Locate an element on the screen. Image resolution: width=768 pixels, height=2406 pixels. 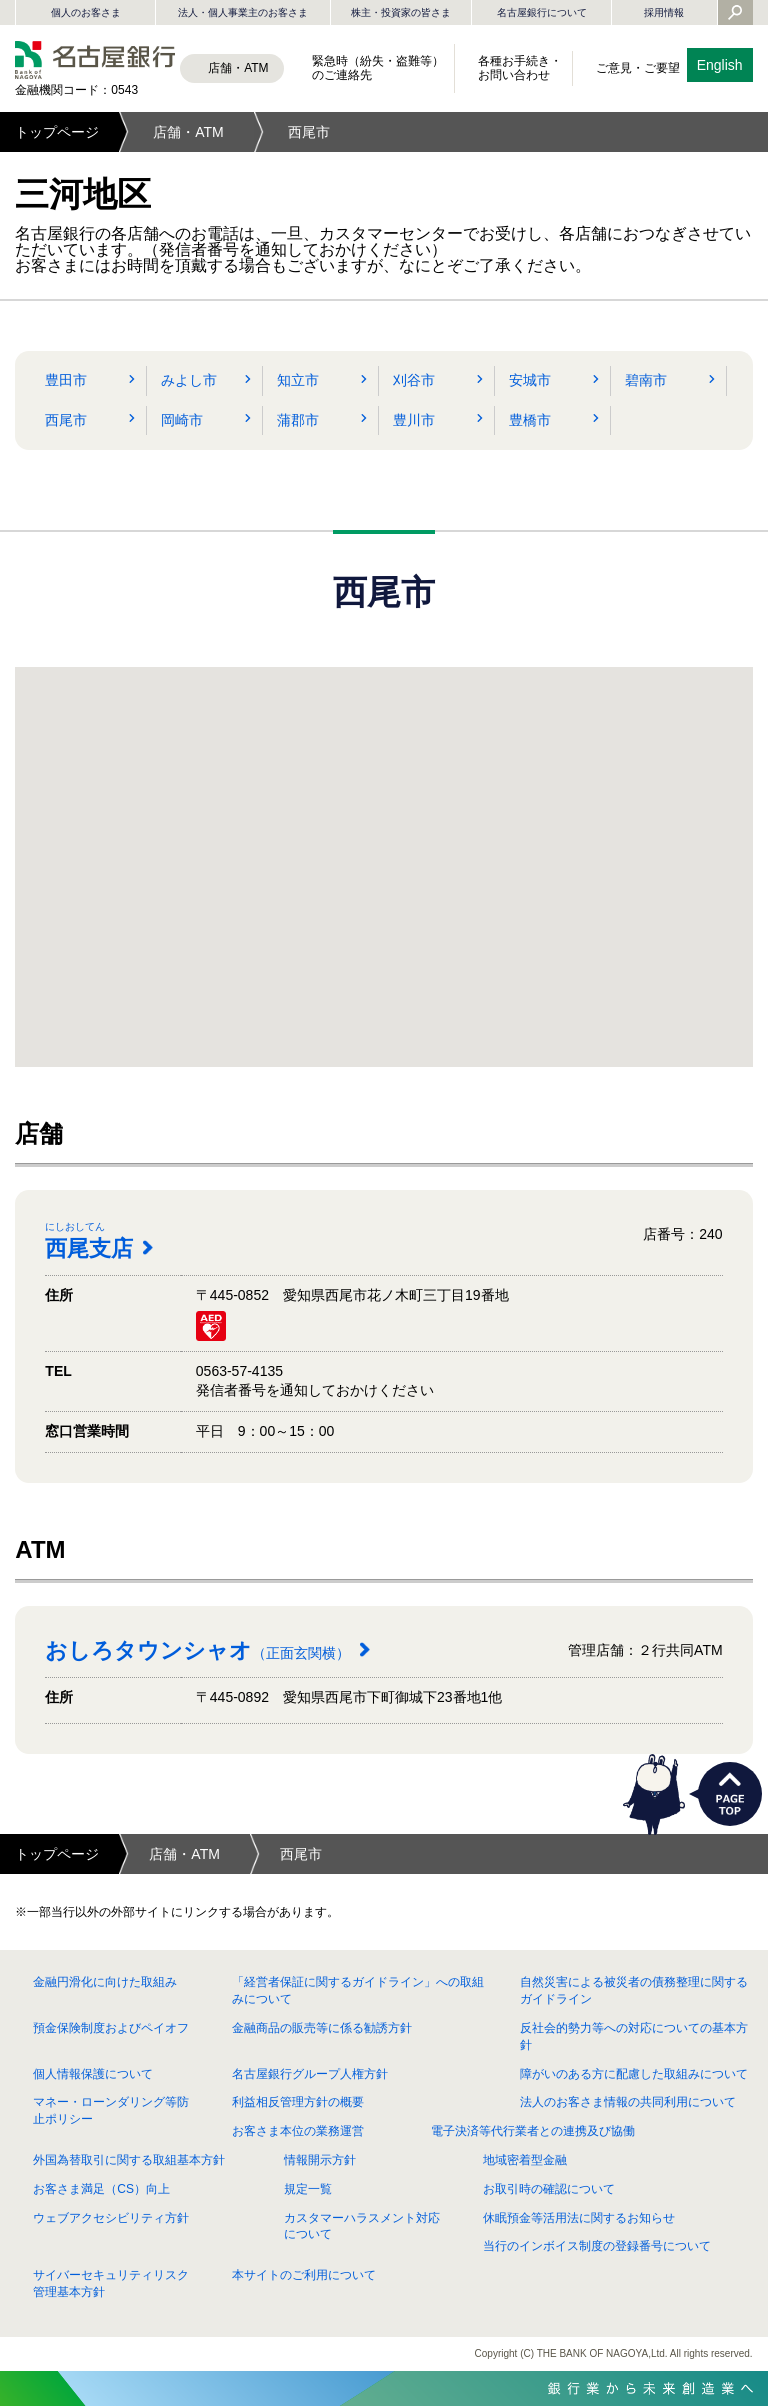
蒲郡市 is located at coordinates (298, 420).